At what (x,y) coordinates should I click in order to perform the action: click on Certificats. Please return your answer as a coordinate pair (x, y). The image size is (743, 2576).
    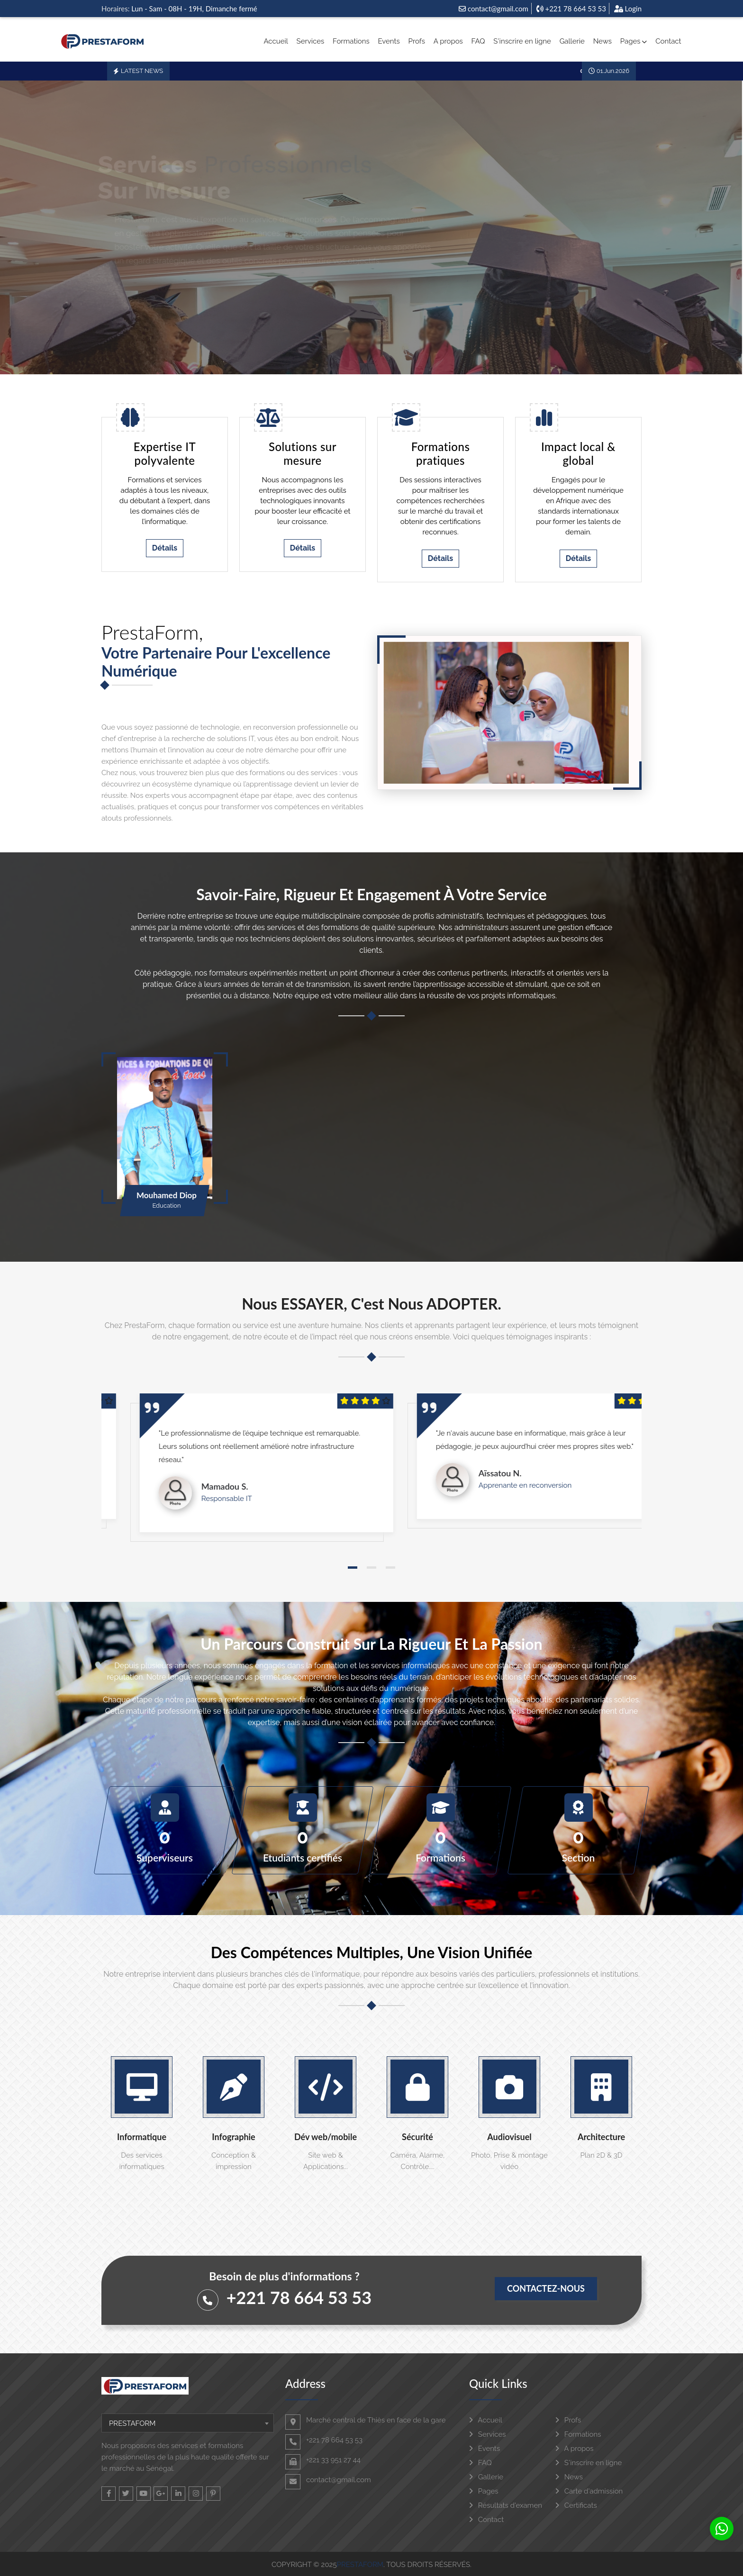
    Looking at the image, I should click on (576, 2505).